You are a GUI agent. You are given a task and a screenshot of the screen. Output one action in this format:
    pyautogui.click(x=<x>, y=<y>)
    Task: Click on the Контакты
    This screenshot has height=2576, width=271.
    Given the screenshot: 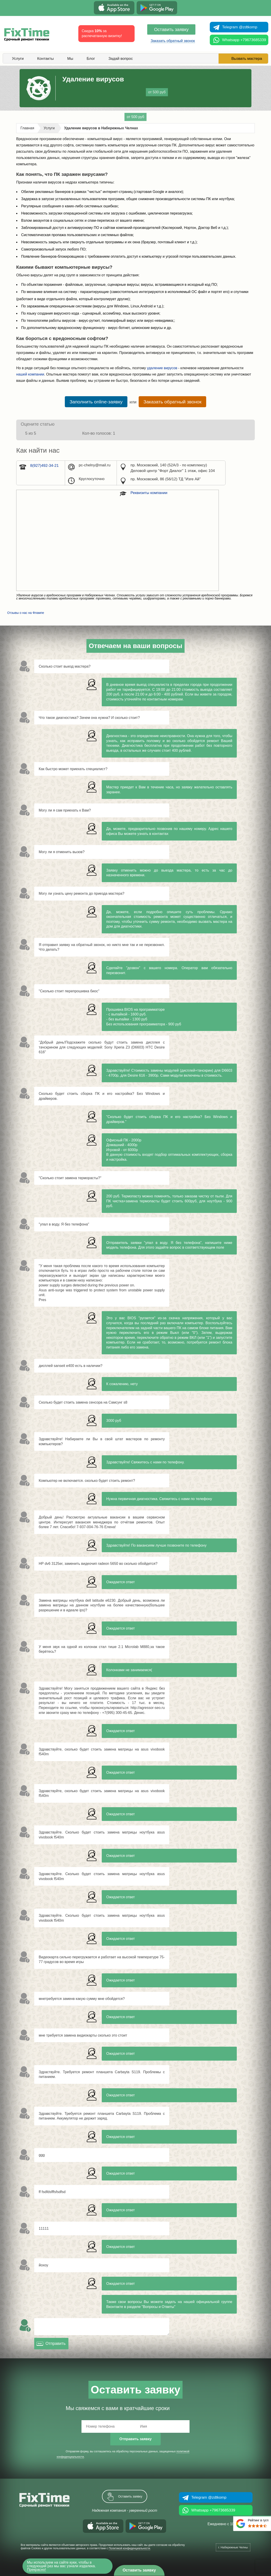 What is the action you would take?
    pyautogui.click(x=45, y=58)
    